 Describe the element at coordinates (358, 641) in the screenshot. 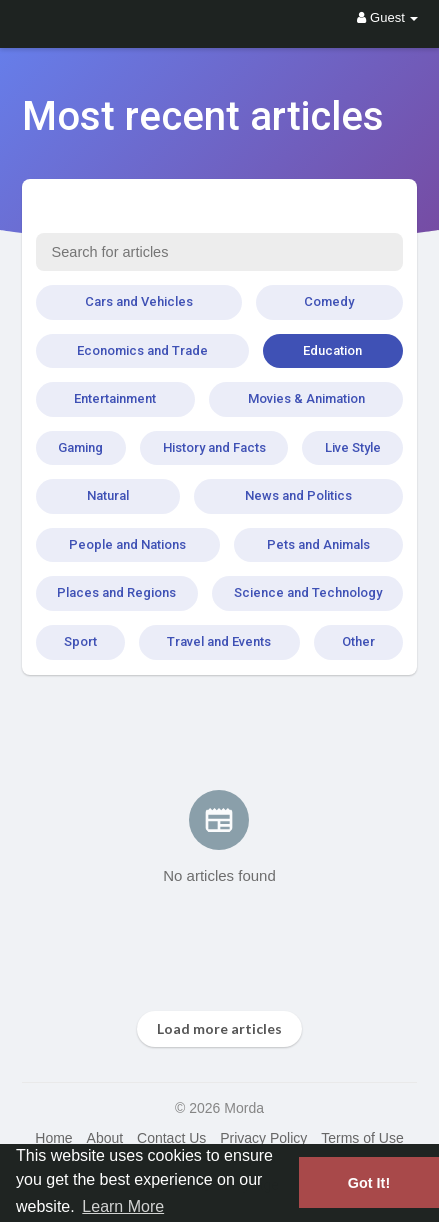

I see `Other` at that location.